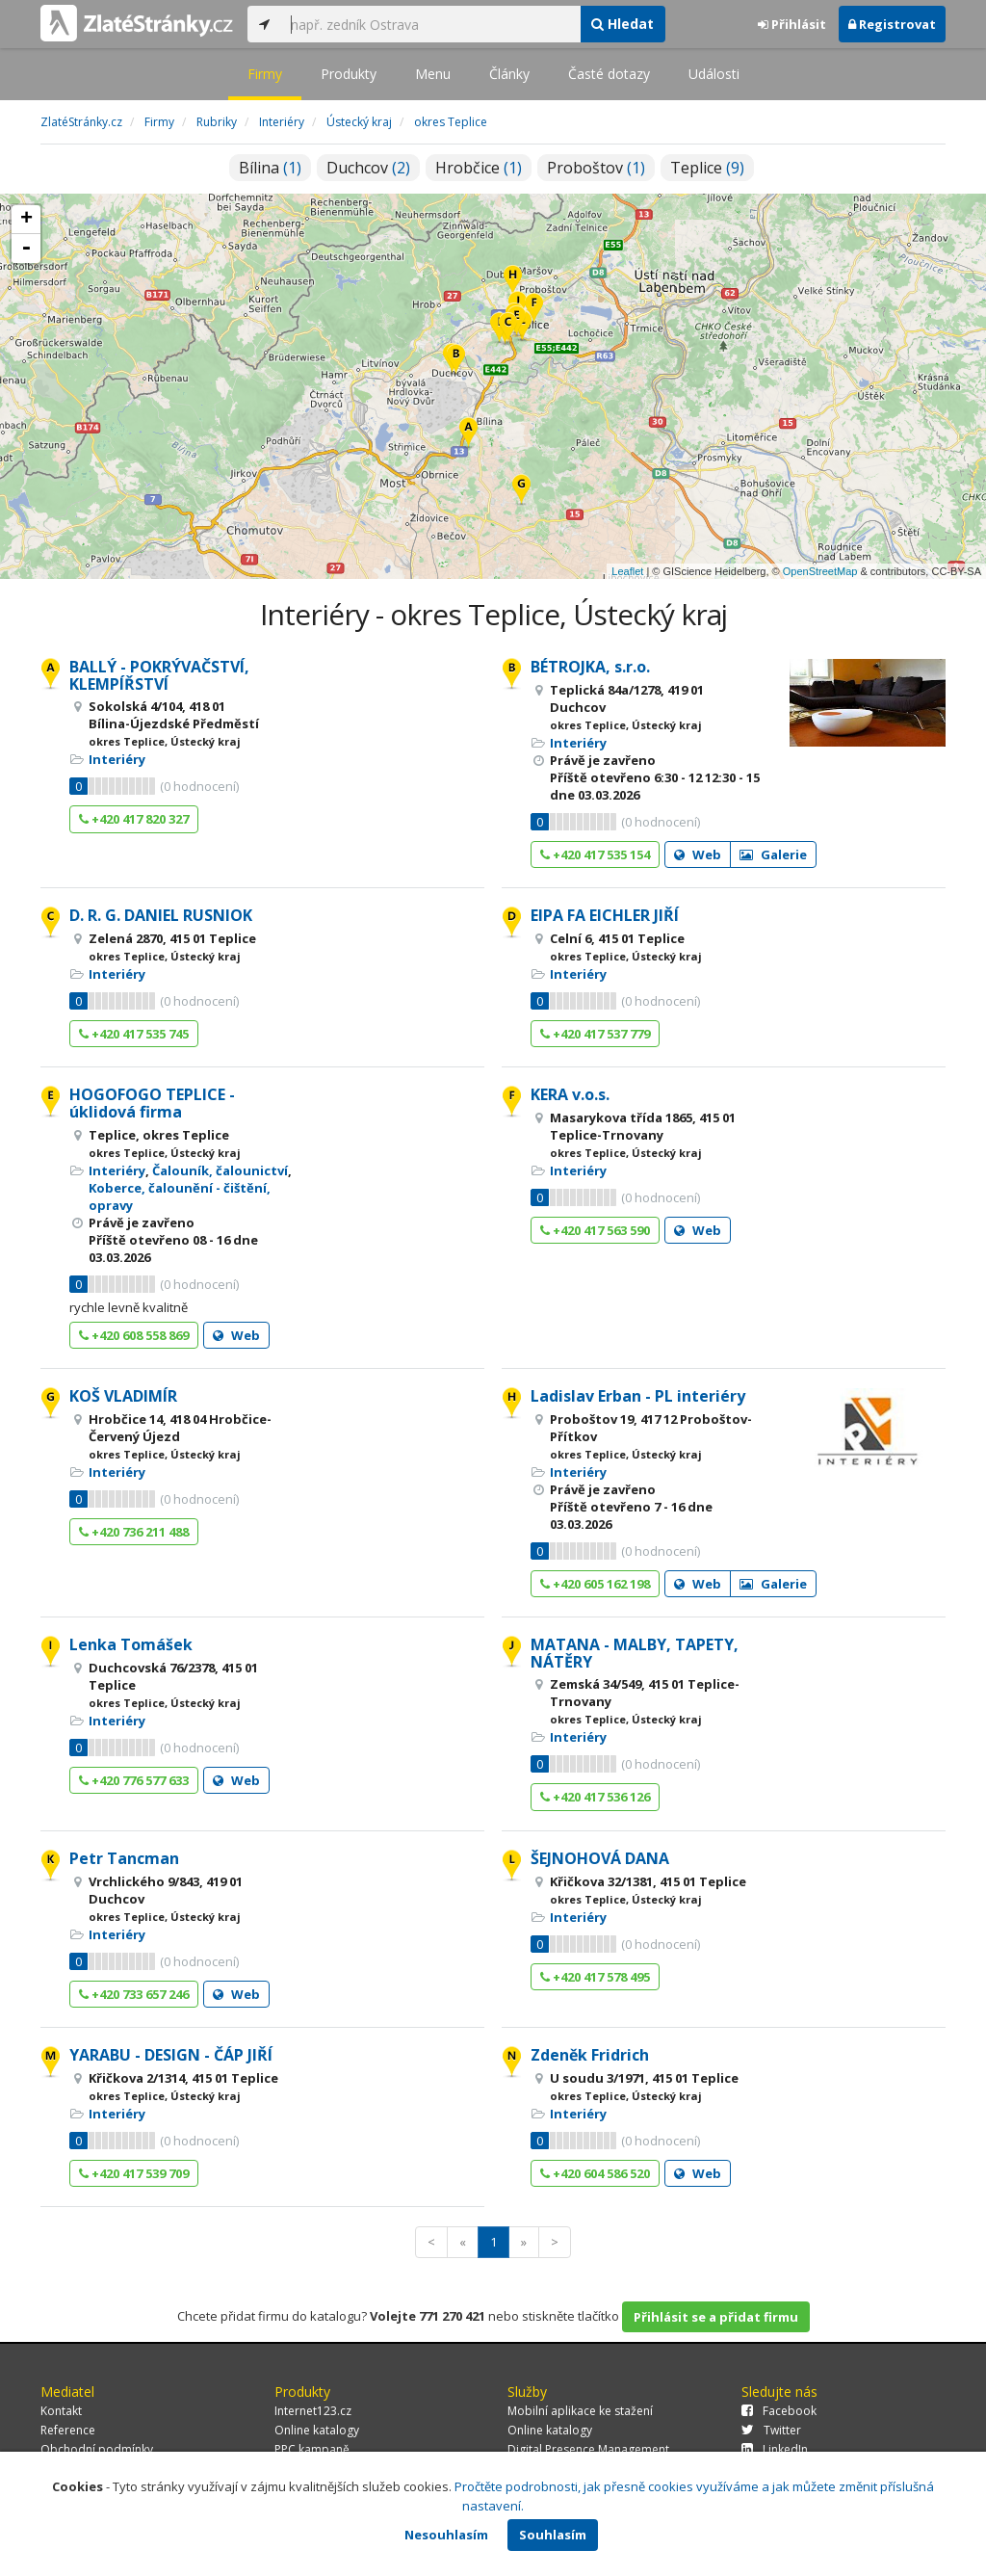 This screenshot has height=2576, width=986. I want to click on Souhlasím, so click(552, 2534).